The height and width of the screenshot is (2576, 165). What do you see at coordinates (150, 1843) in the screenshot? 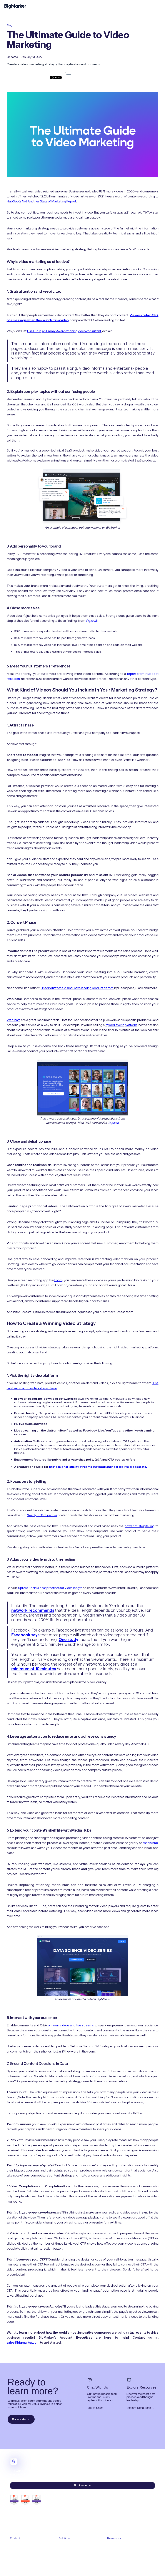
I see `media hub` at bounding box center [150, 1843].